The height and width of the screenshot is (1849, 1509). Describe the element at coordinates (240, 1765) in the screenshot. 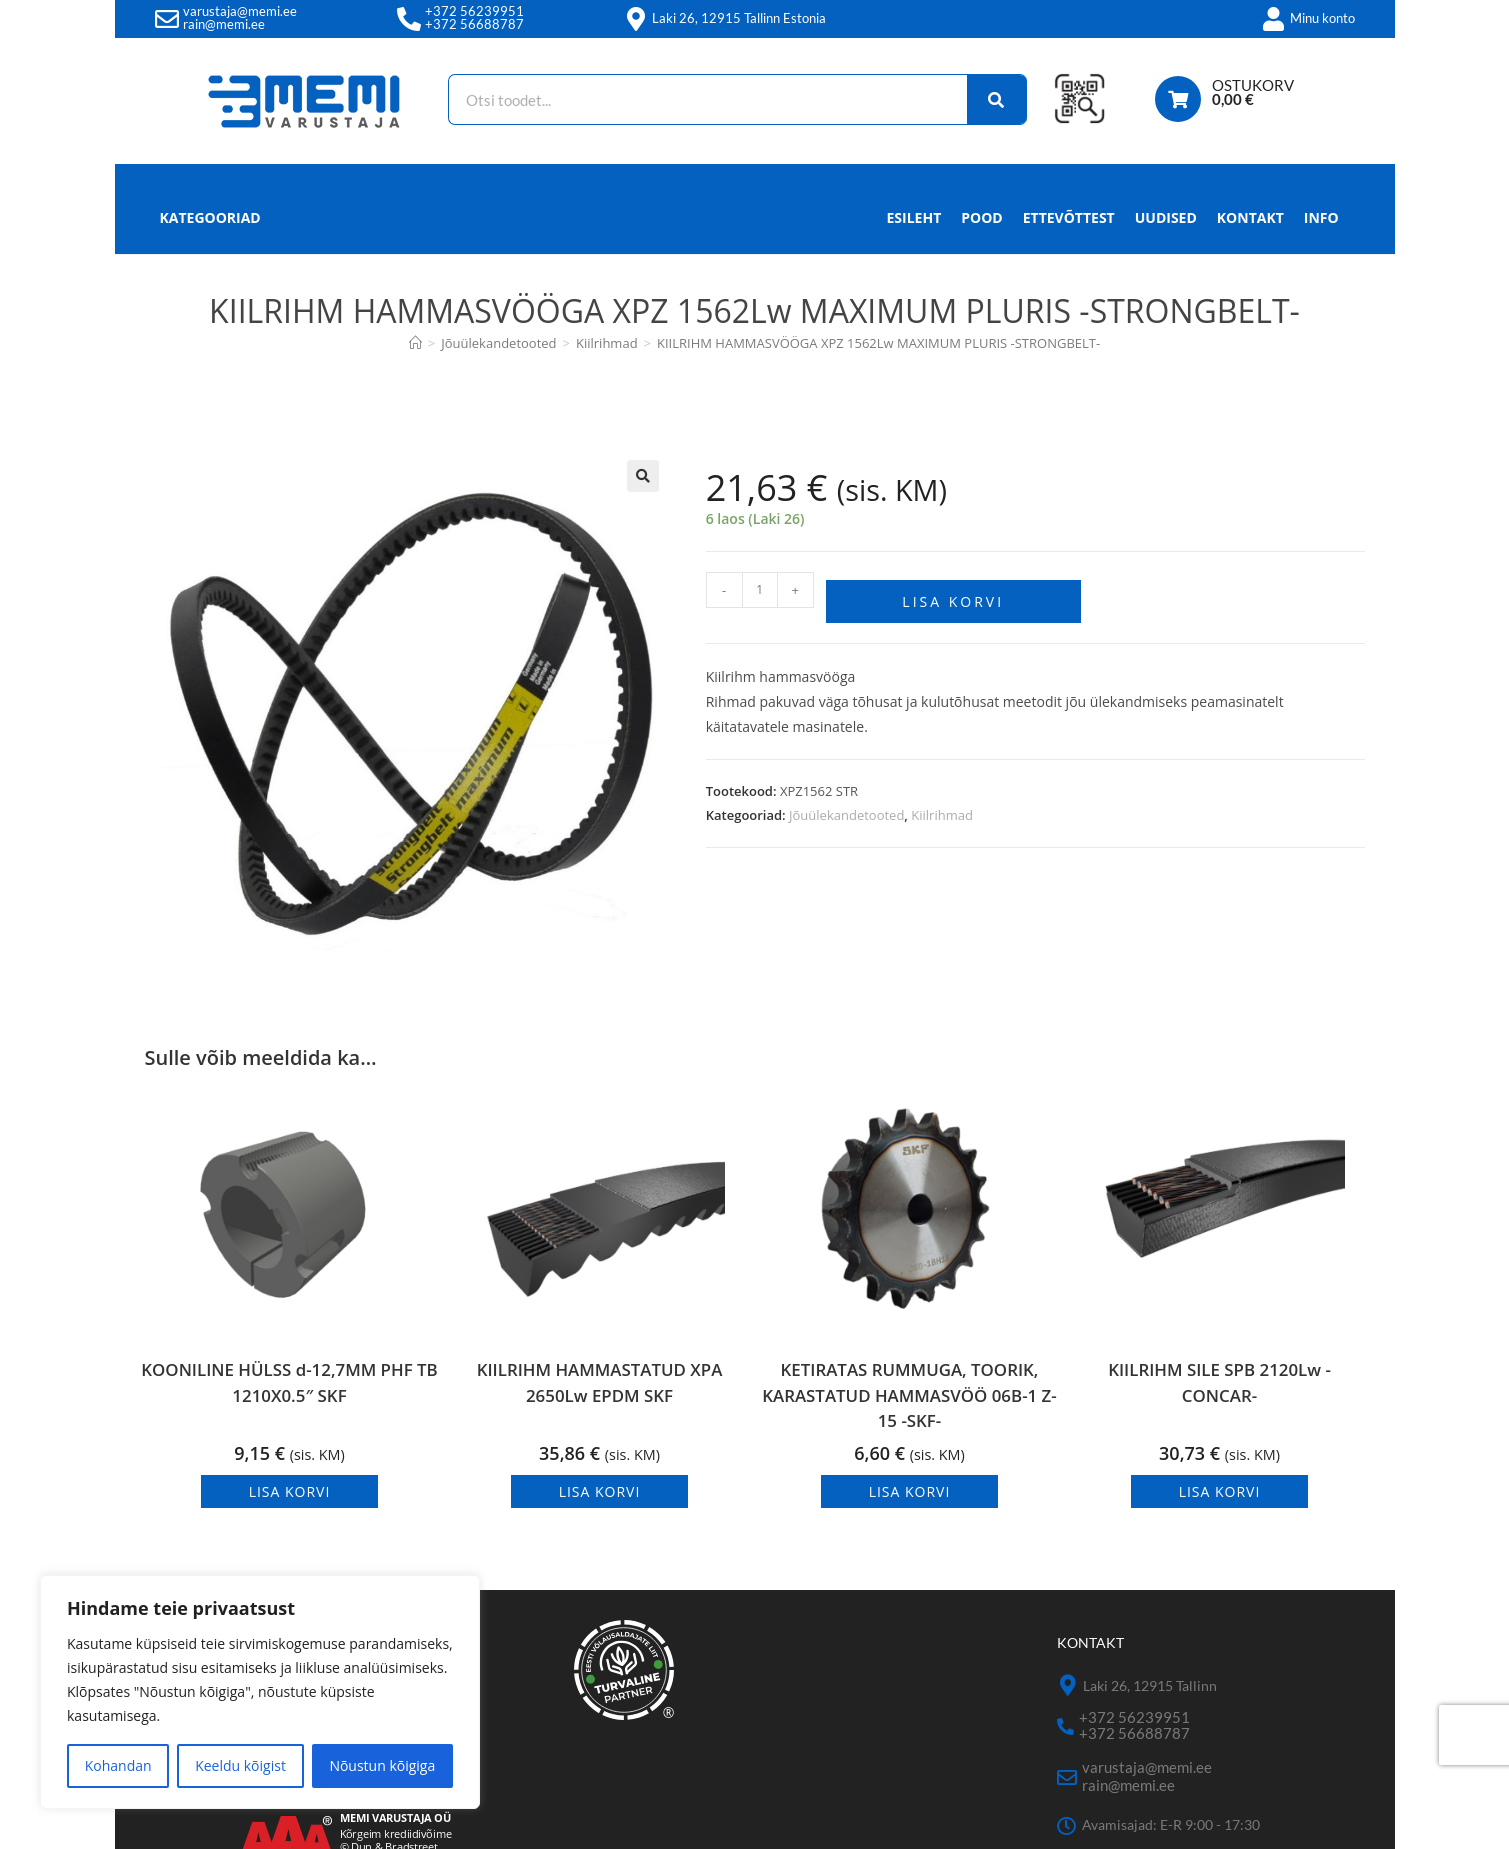

I see `Keeldu kõigist` at that location.